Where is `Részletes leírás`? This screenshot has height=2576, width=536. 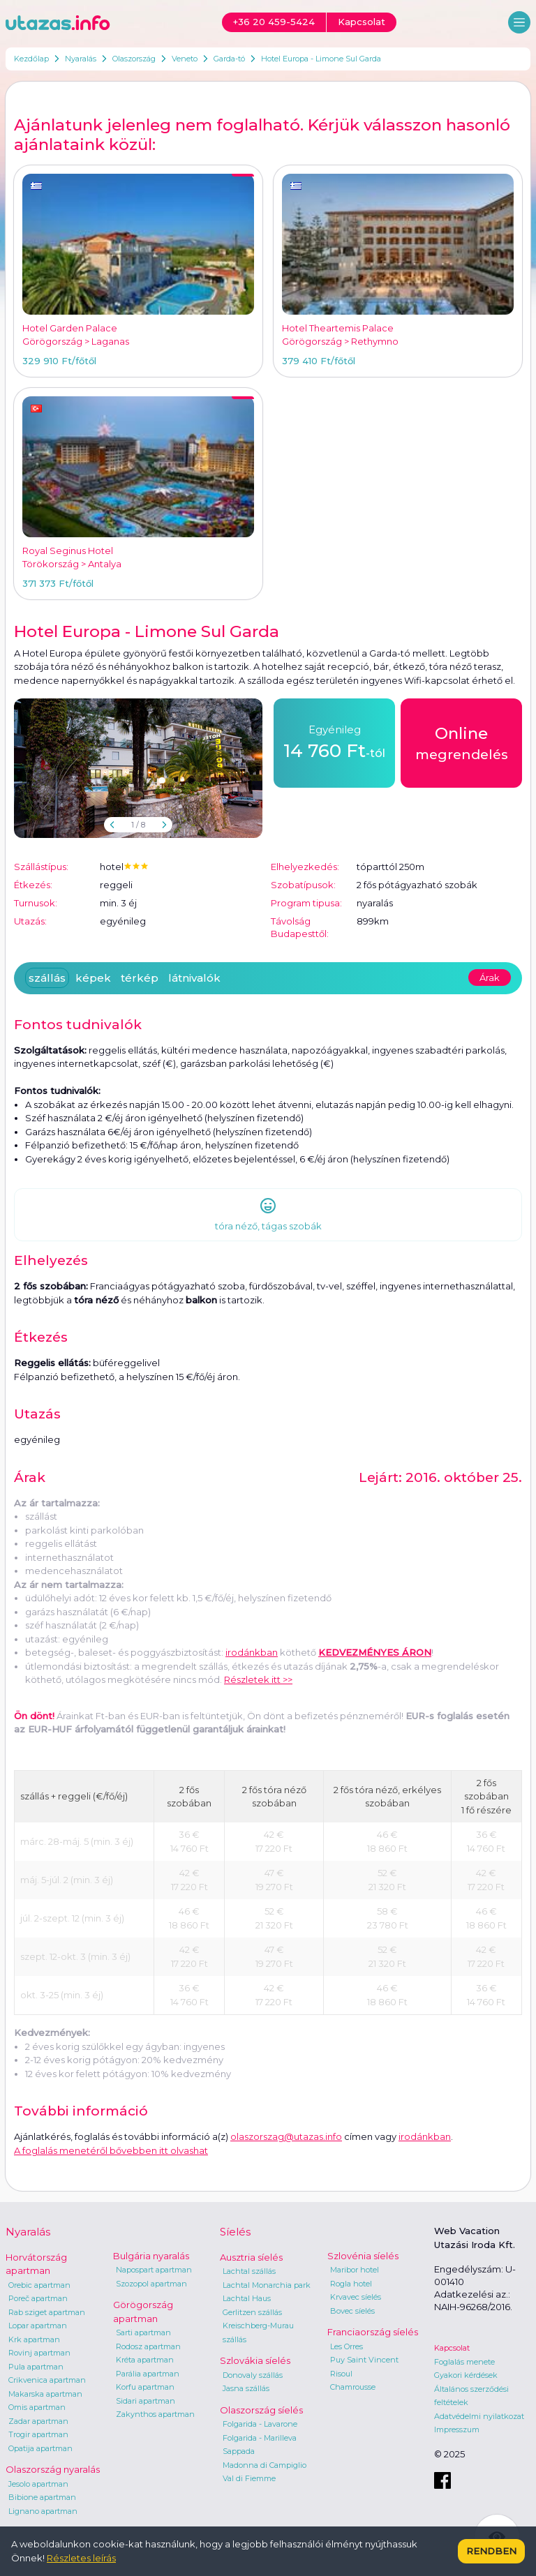
Részletes leírás is located at coordinates (81, 2557).